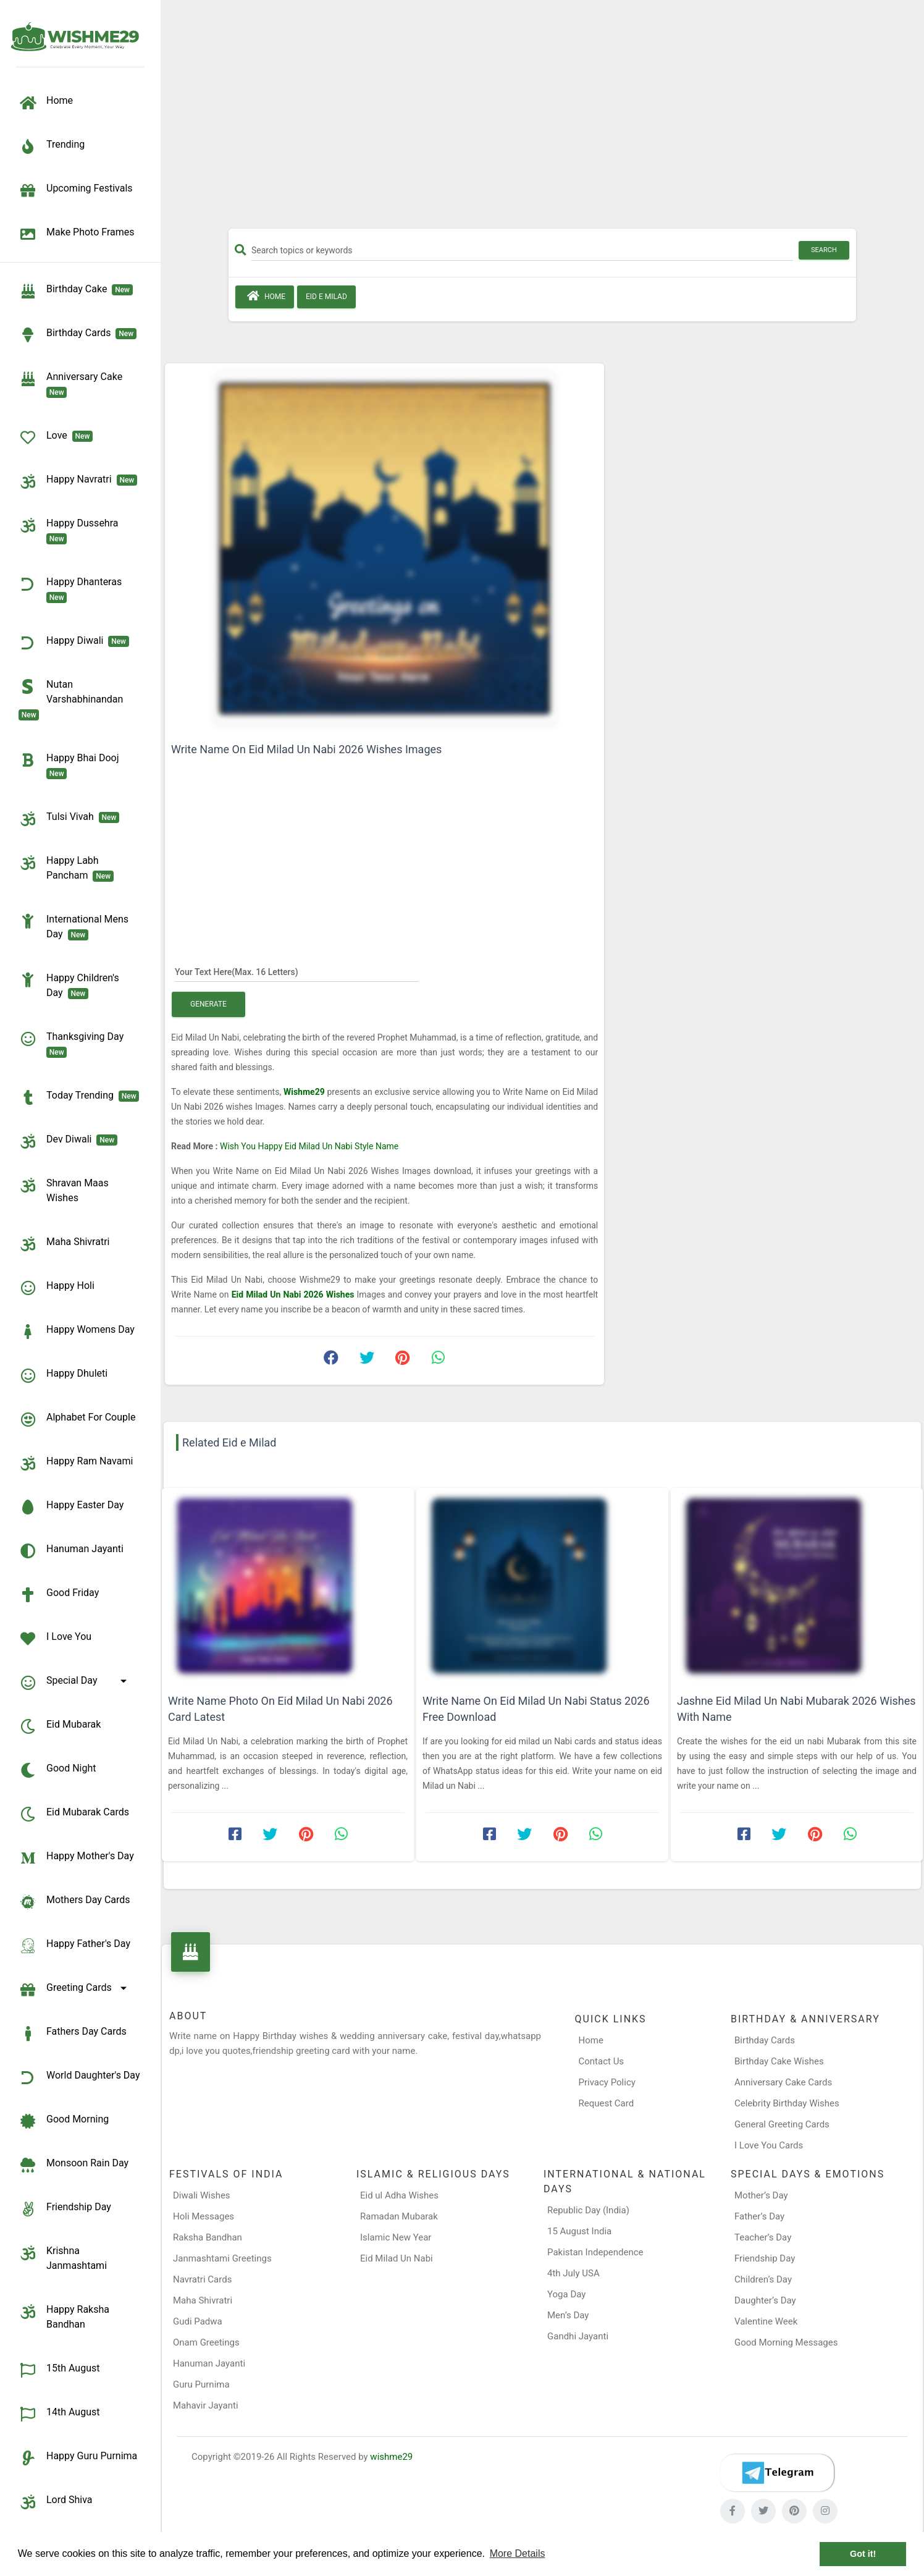 This screenshot has width=924, height=2576. What do you see at coordinates (208, 1004) in the screenshot?
I see `Generate` at bounding box center [208, 1004].